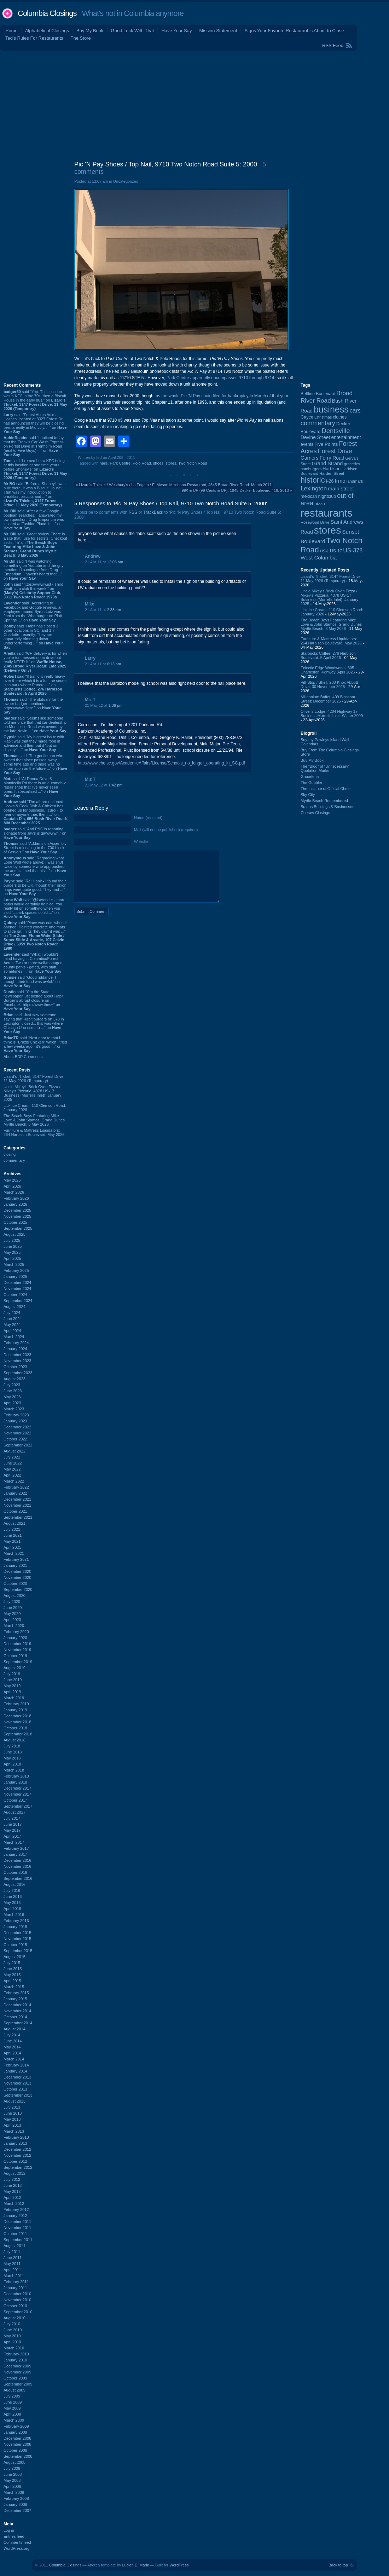  Describe the element at coordinates (104, 463) in the screenshot. I see `nails` at that location.